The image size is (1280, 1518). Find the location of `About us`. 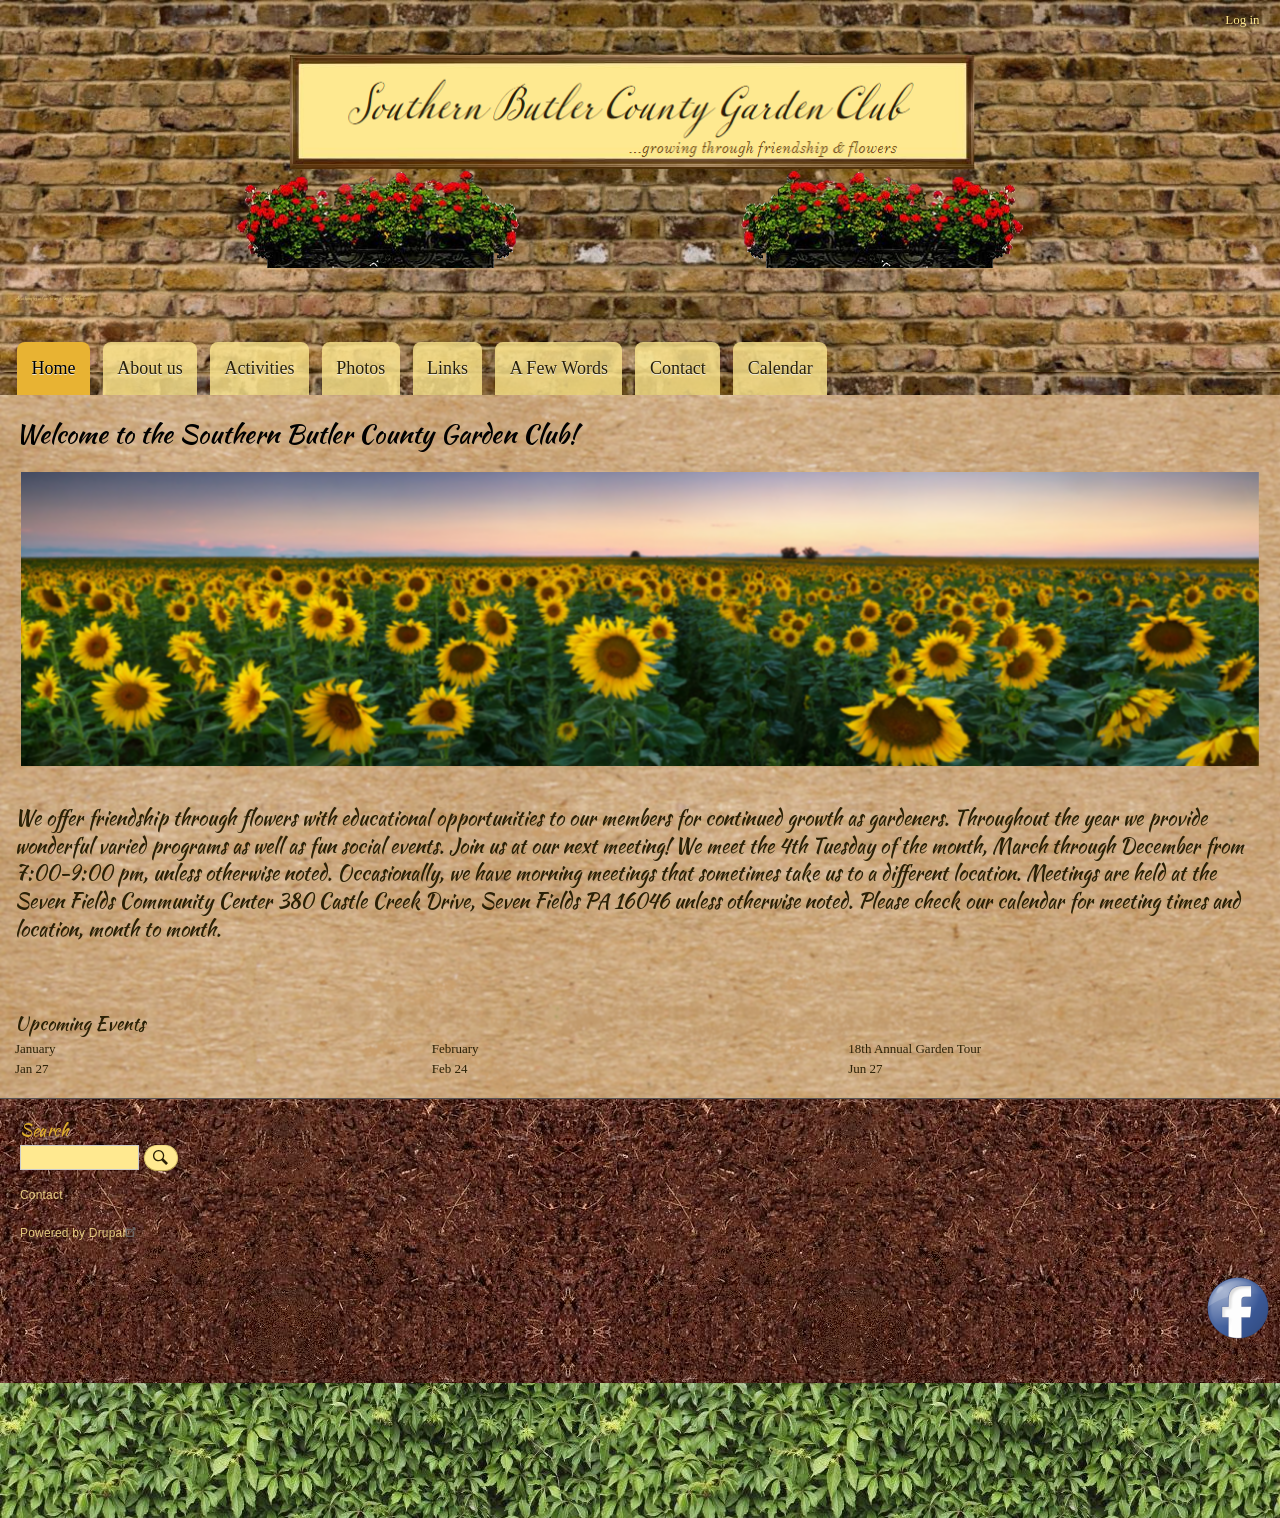

About us is located at coordinates (150, 368).